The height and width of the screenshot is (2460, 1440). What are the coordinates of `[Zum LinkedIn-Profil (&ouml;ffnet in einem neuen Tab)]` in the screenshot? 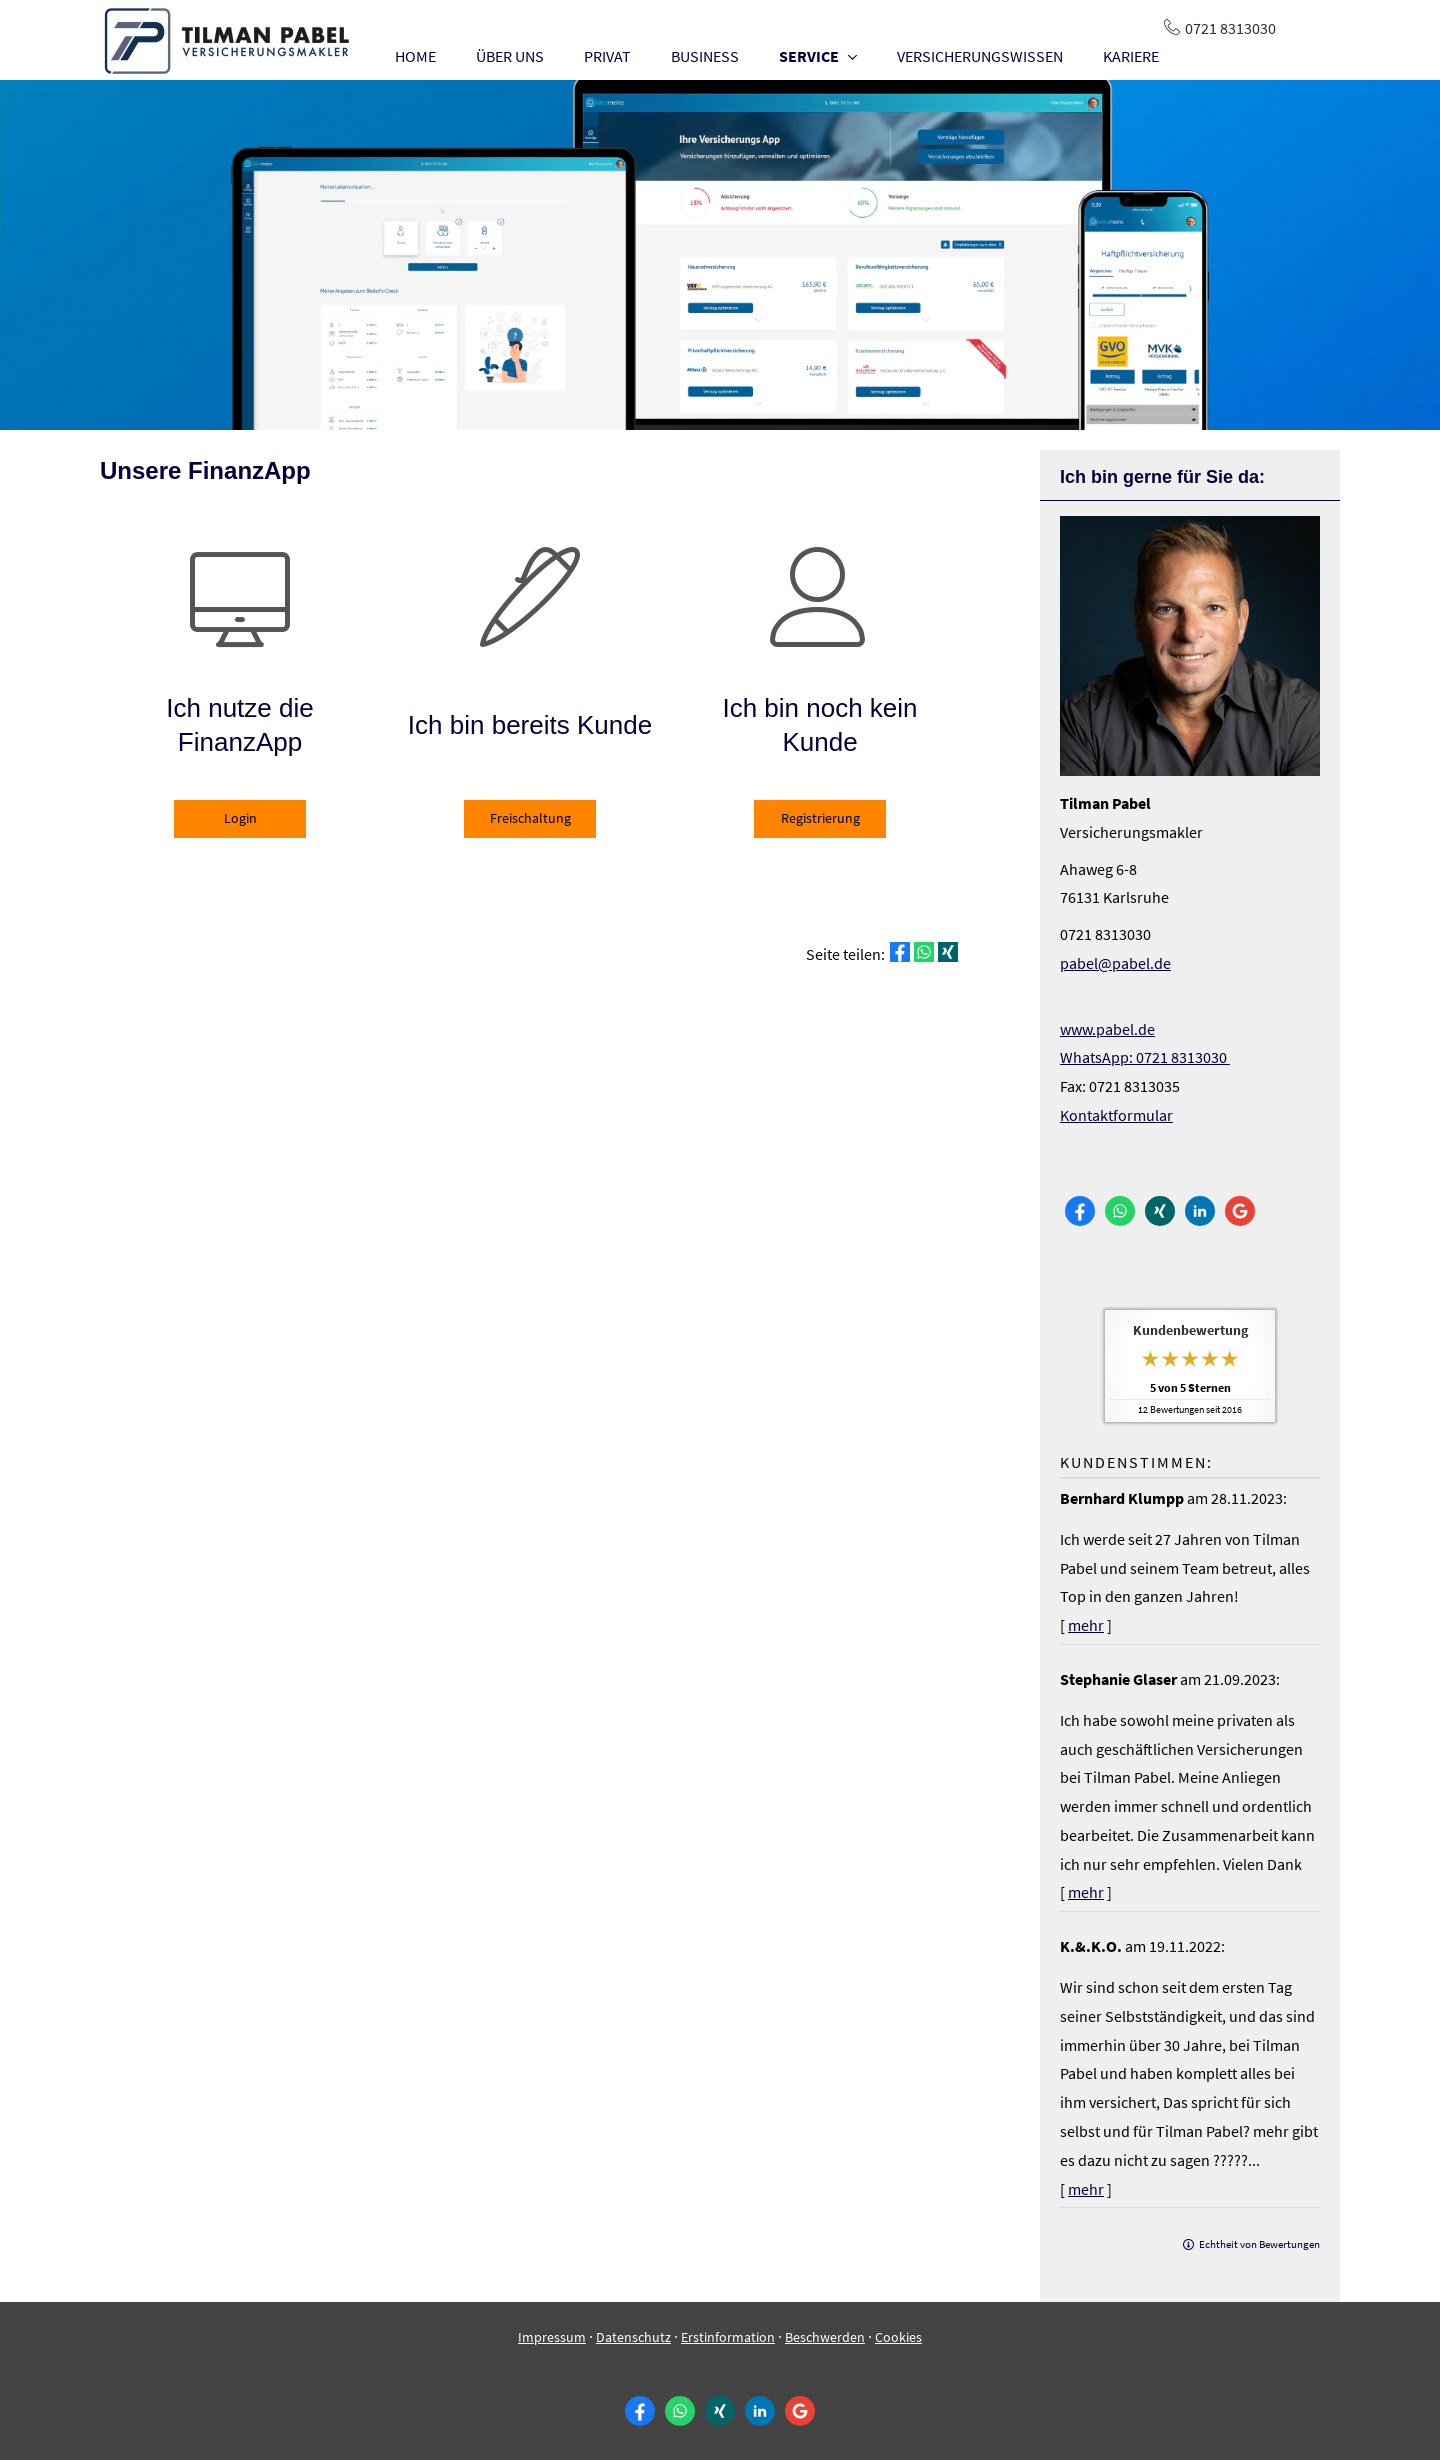 It's located at (1200, 1211).